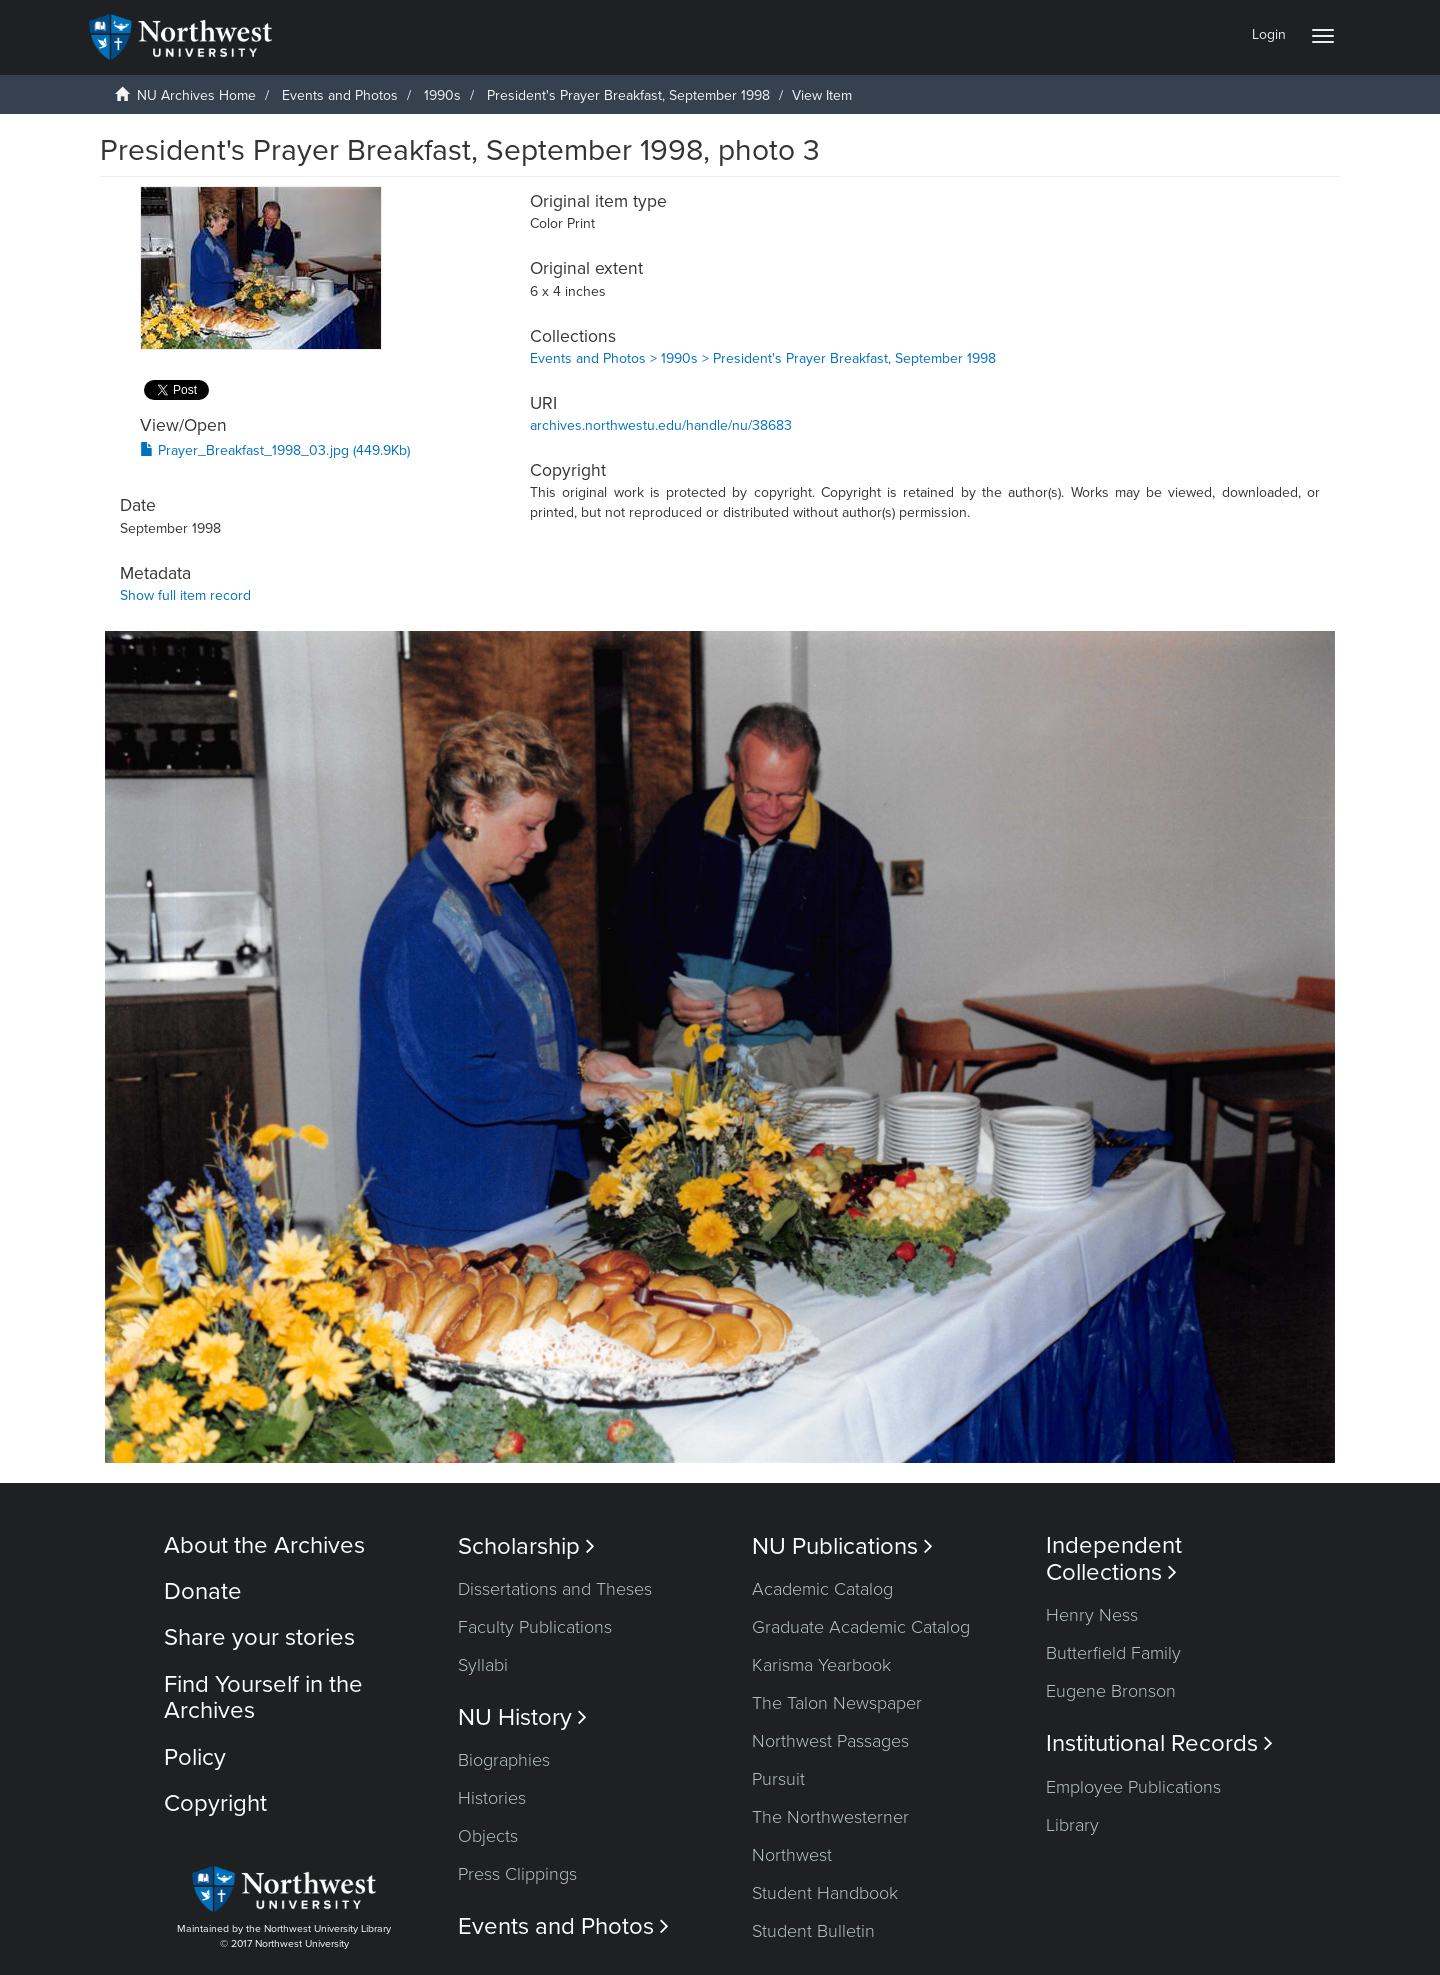  Describe the element at coordinates (196, 95) in the screenshot. I see `NU Archives Home` at that location.